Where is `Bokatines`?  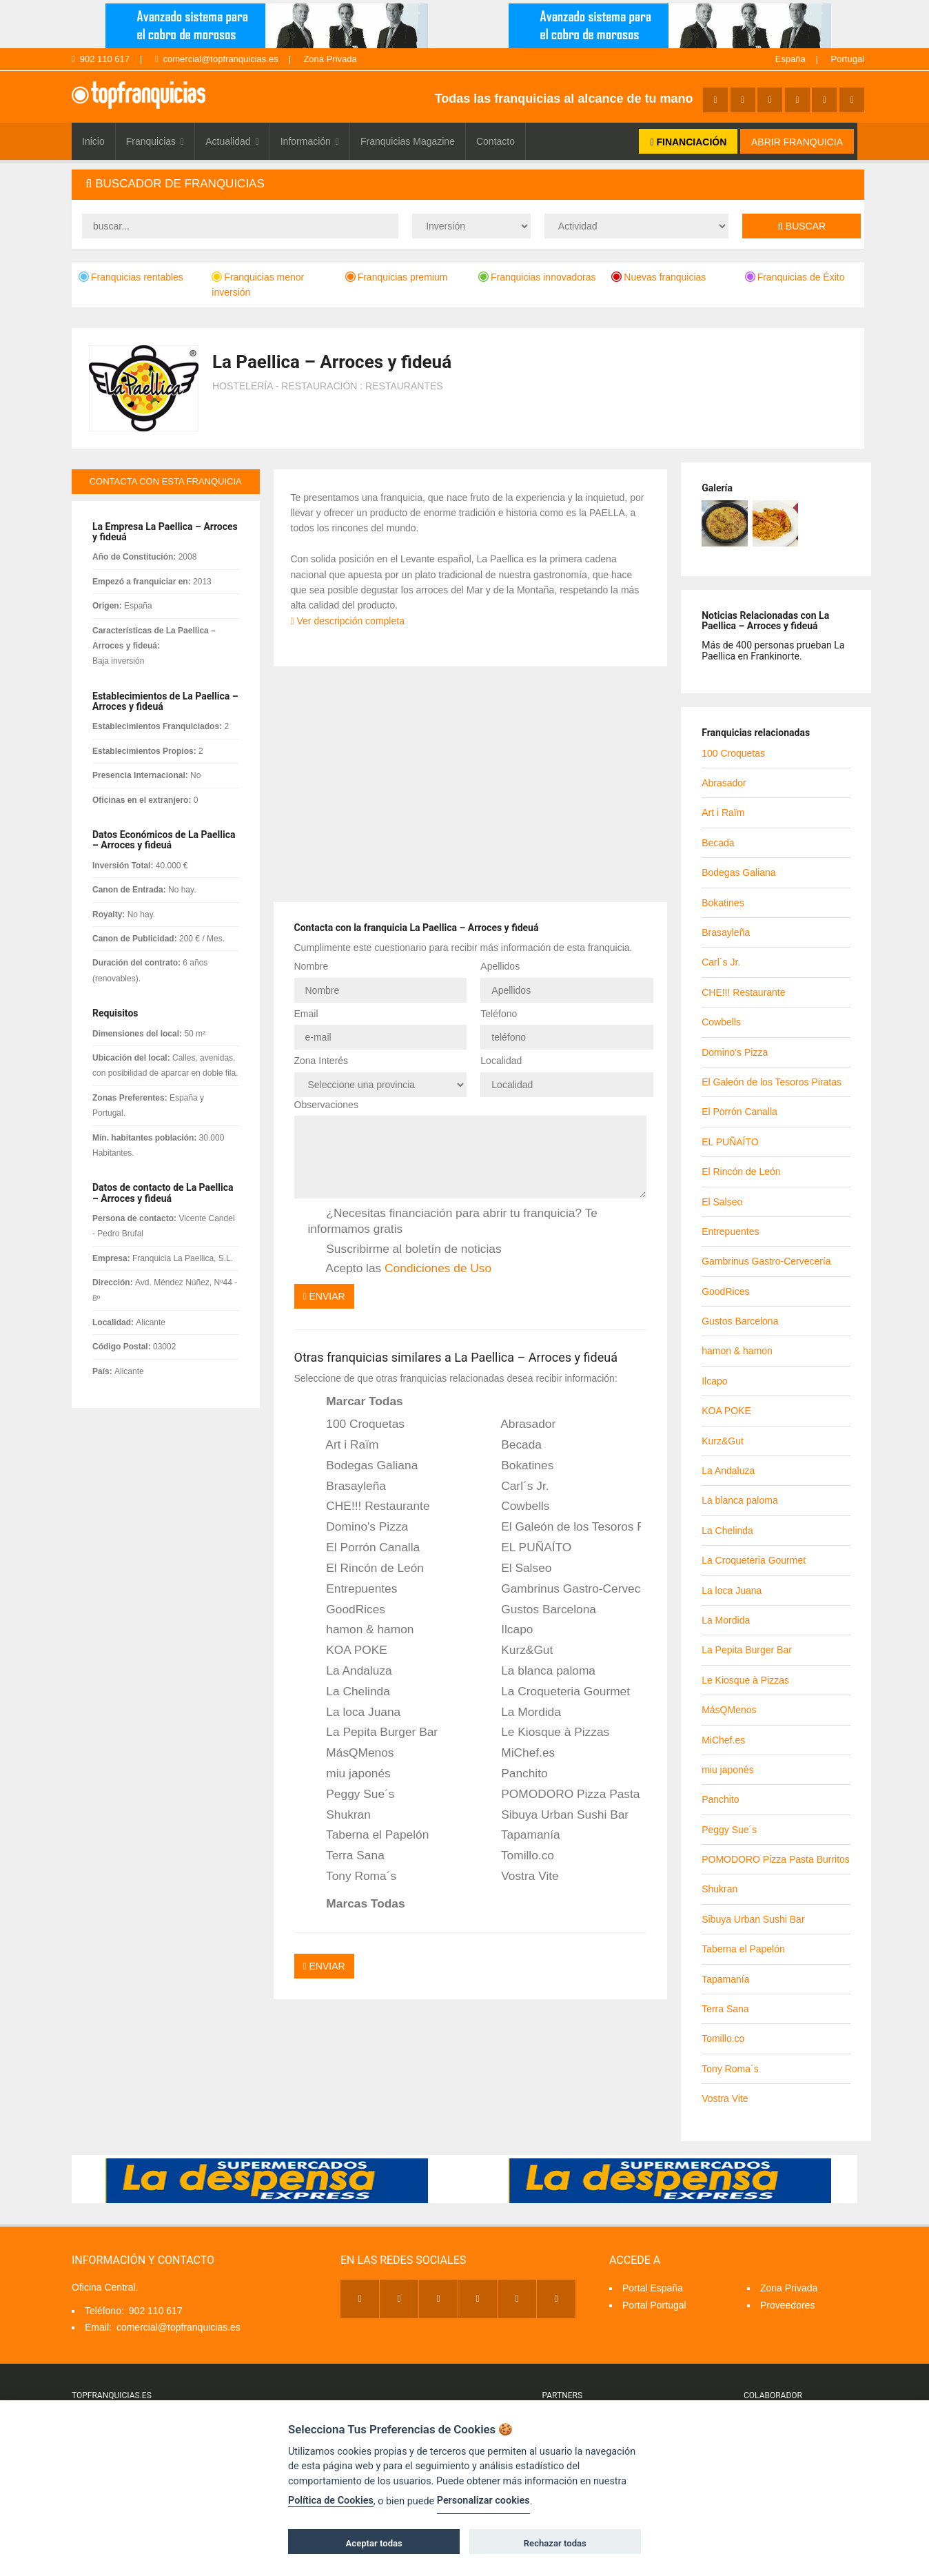
Bokatines is located at coordinates (517, 1465).